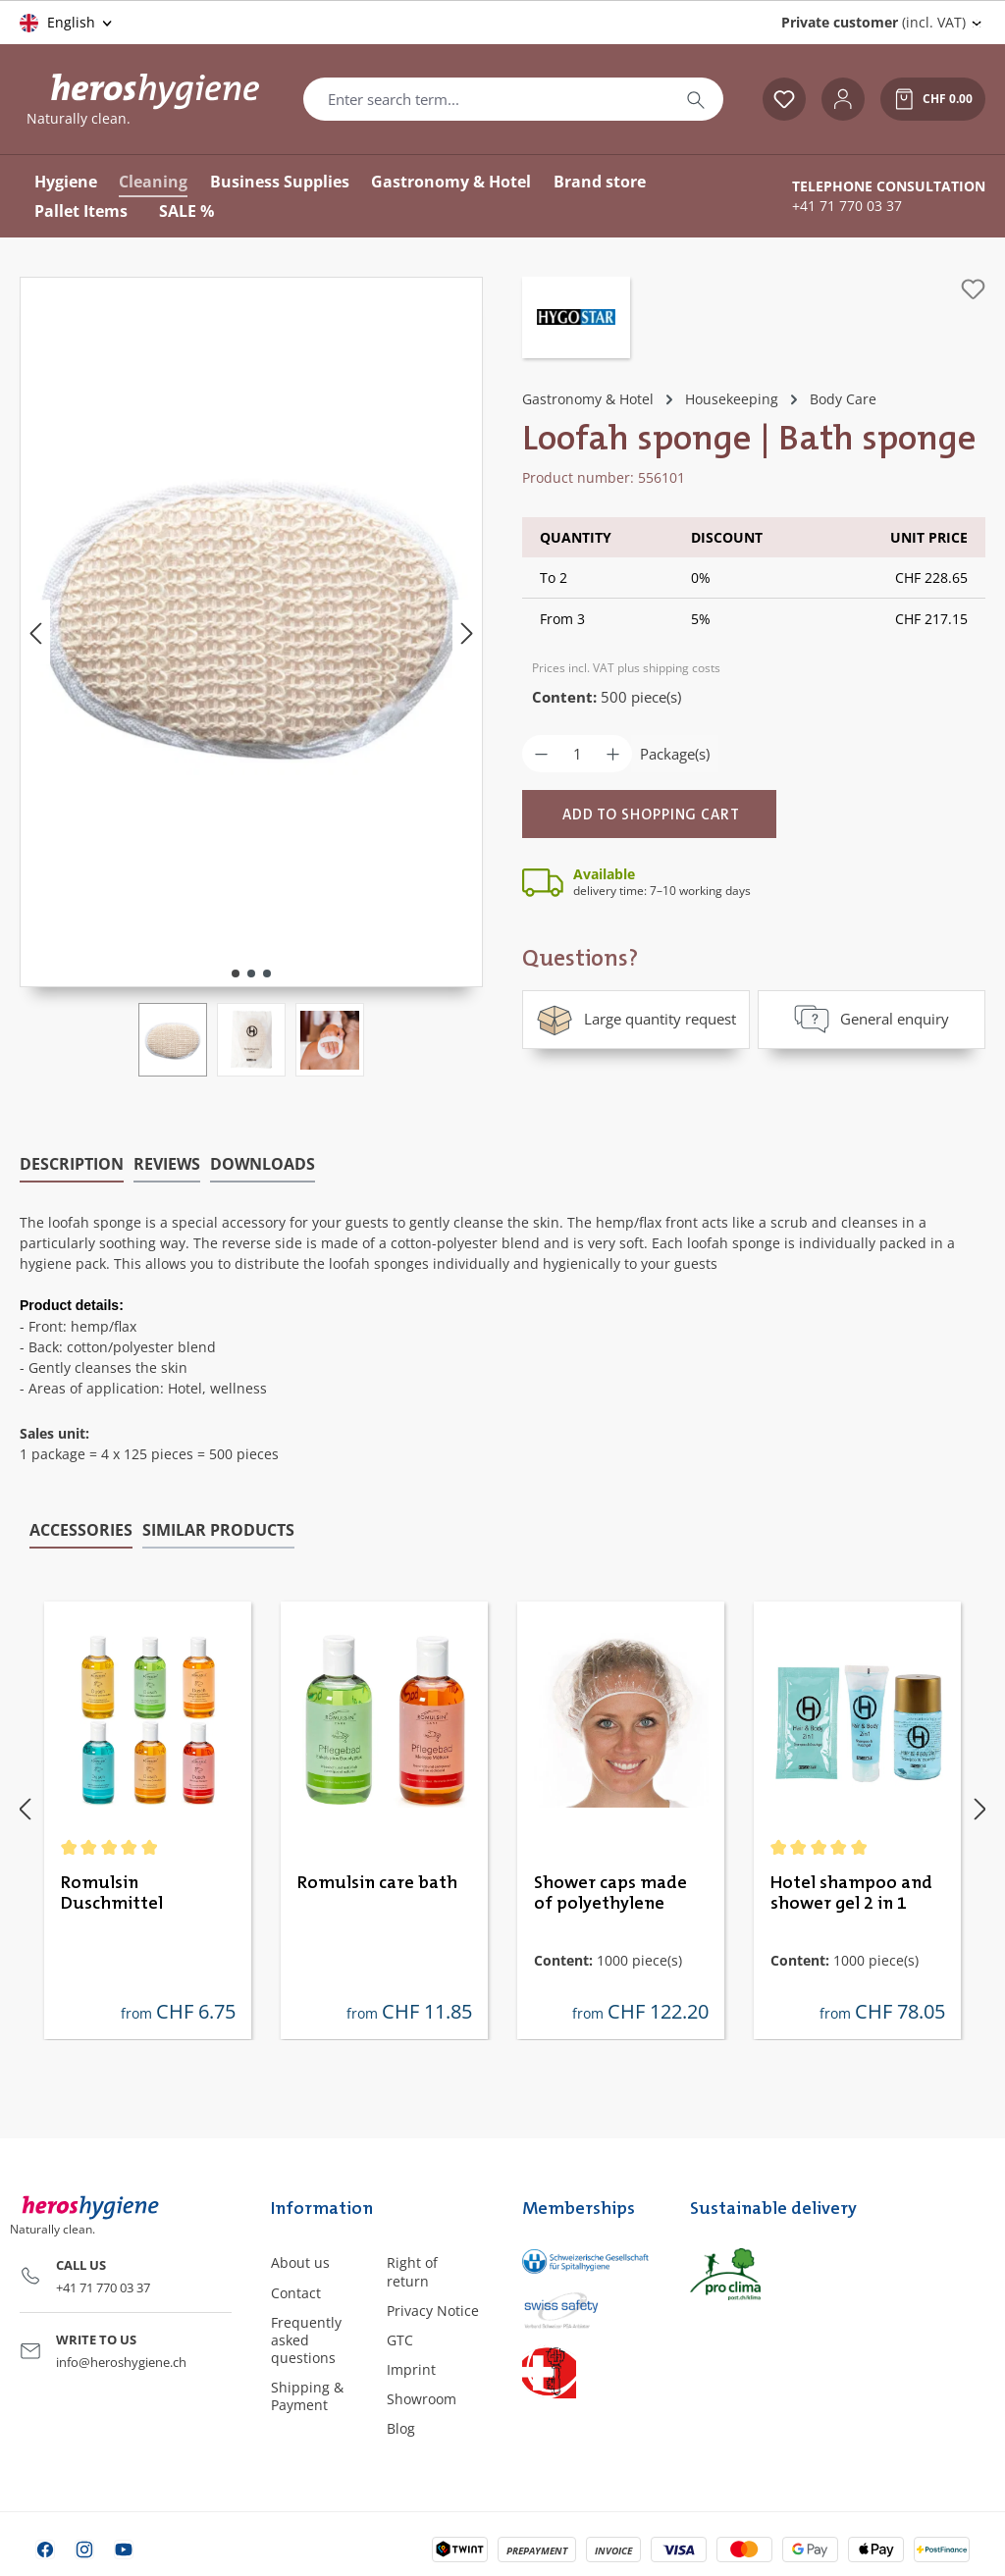 This screenshot has width=1005, height=2576. What do you see at coordinates (871, 1018) in the screenshot?
I see `General enquiry` at bounding box center [871, 1018].